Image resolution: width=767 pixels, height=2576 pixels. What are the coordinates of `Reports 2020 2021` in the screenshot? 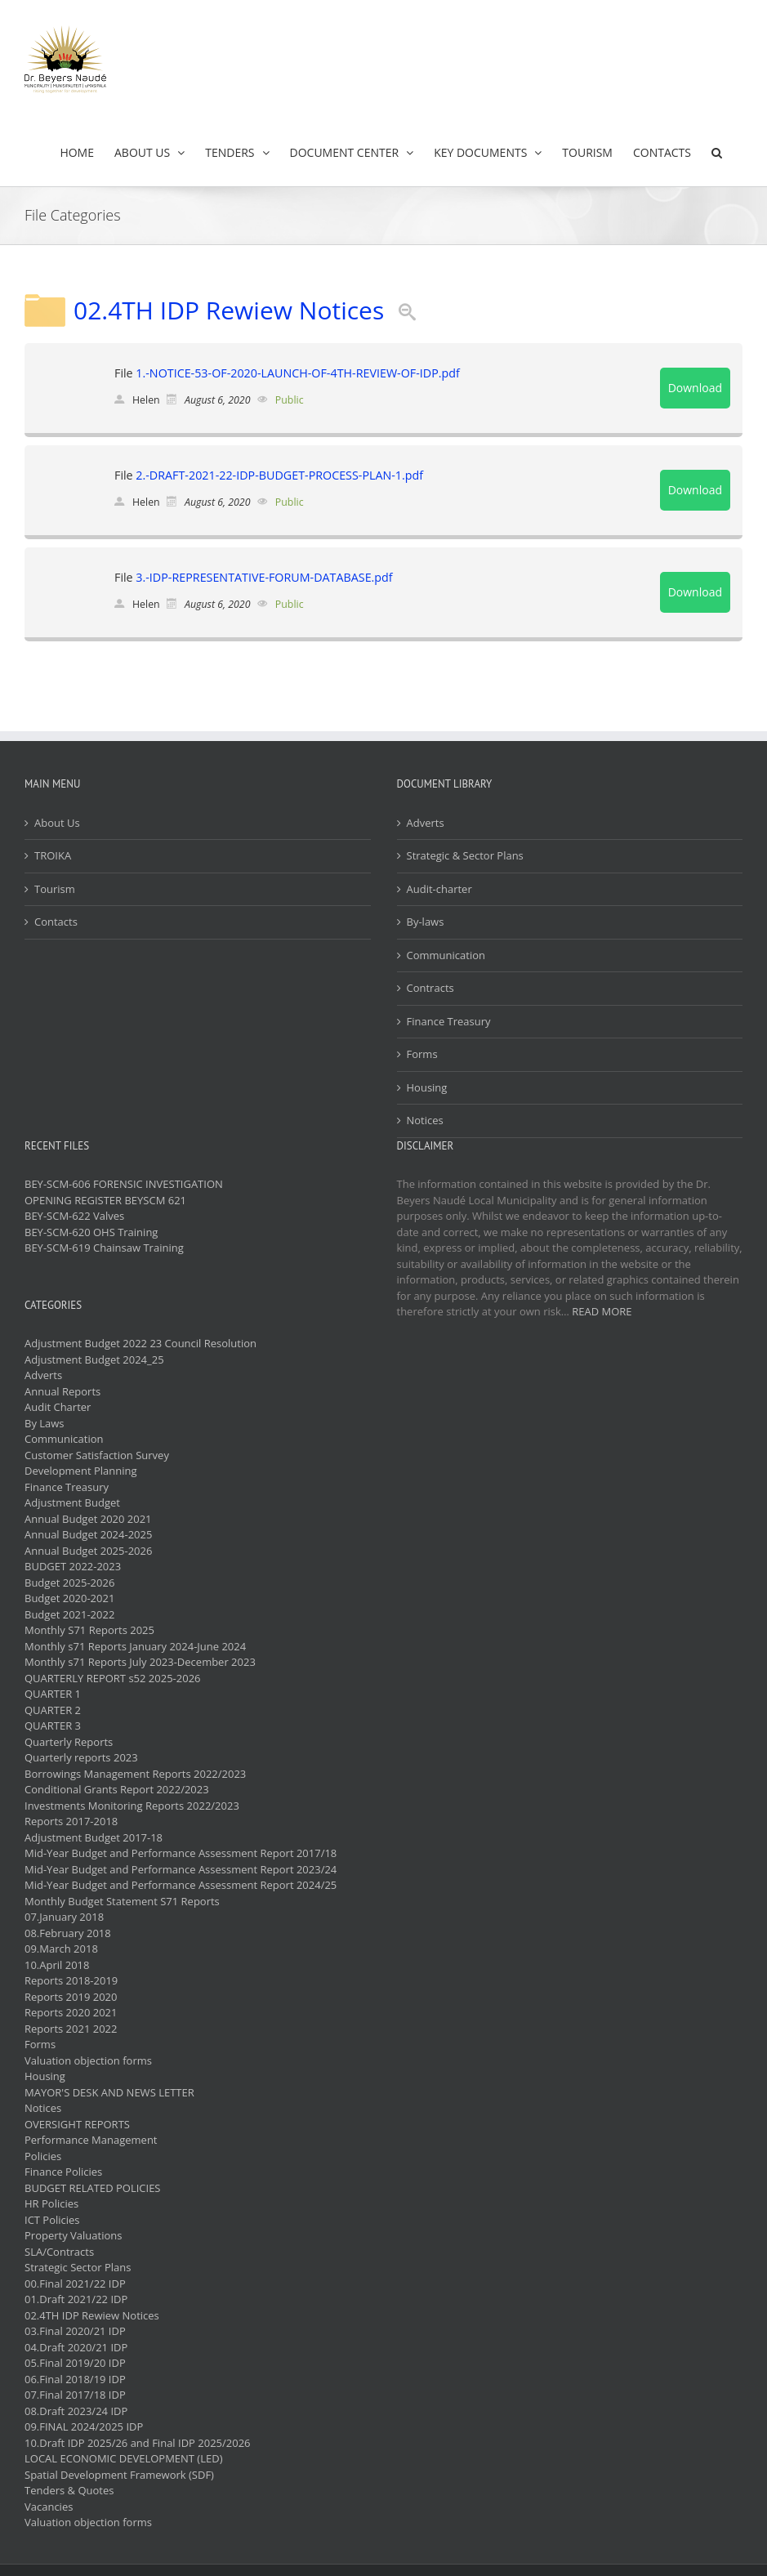 It's located at (71, 2012).